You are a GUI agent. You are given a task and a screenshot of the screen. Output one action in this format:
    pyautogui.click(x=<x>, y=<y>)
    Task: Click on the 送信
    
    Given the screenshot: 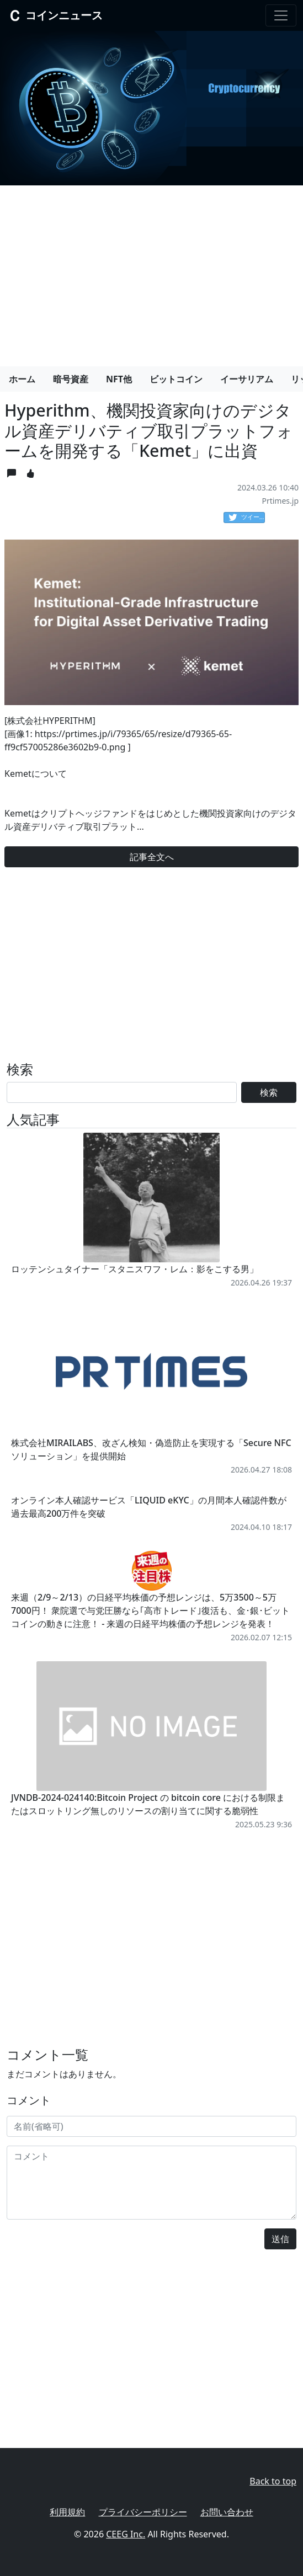 What is the action you would take?
    pyautogui.click(x=280, y=2239)
    